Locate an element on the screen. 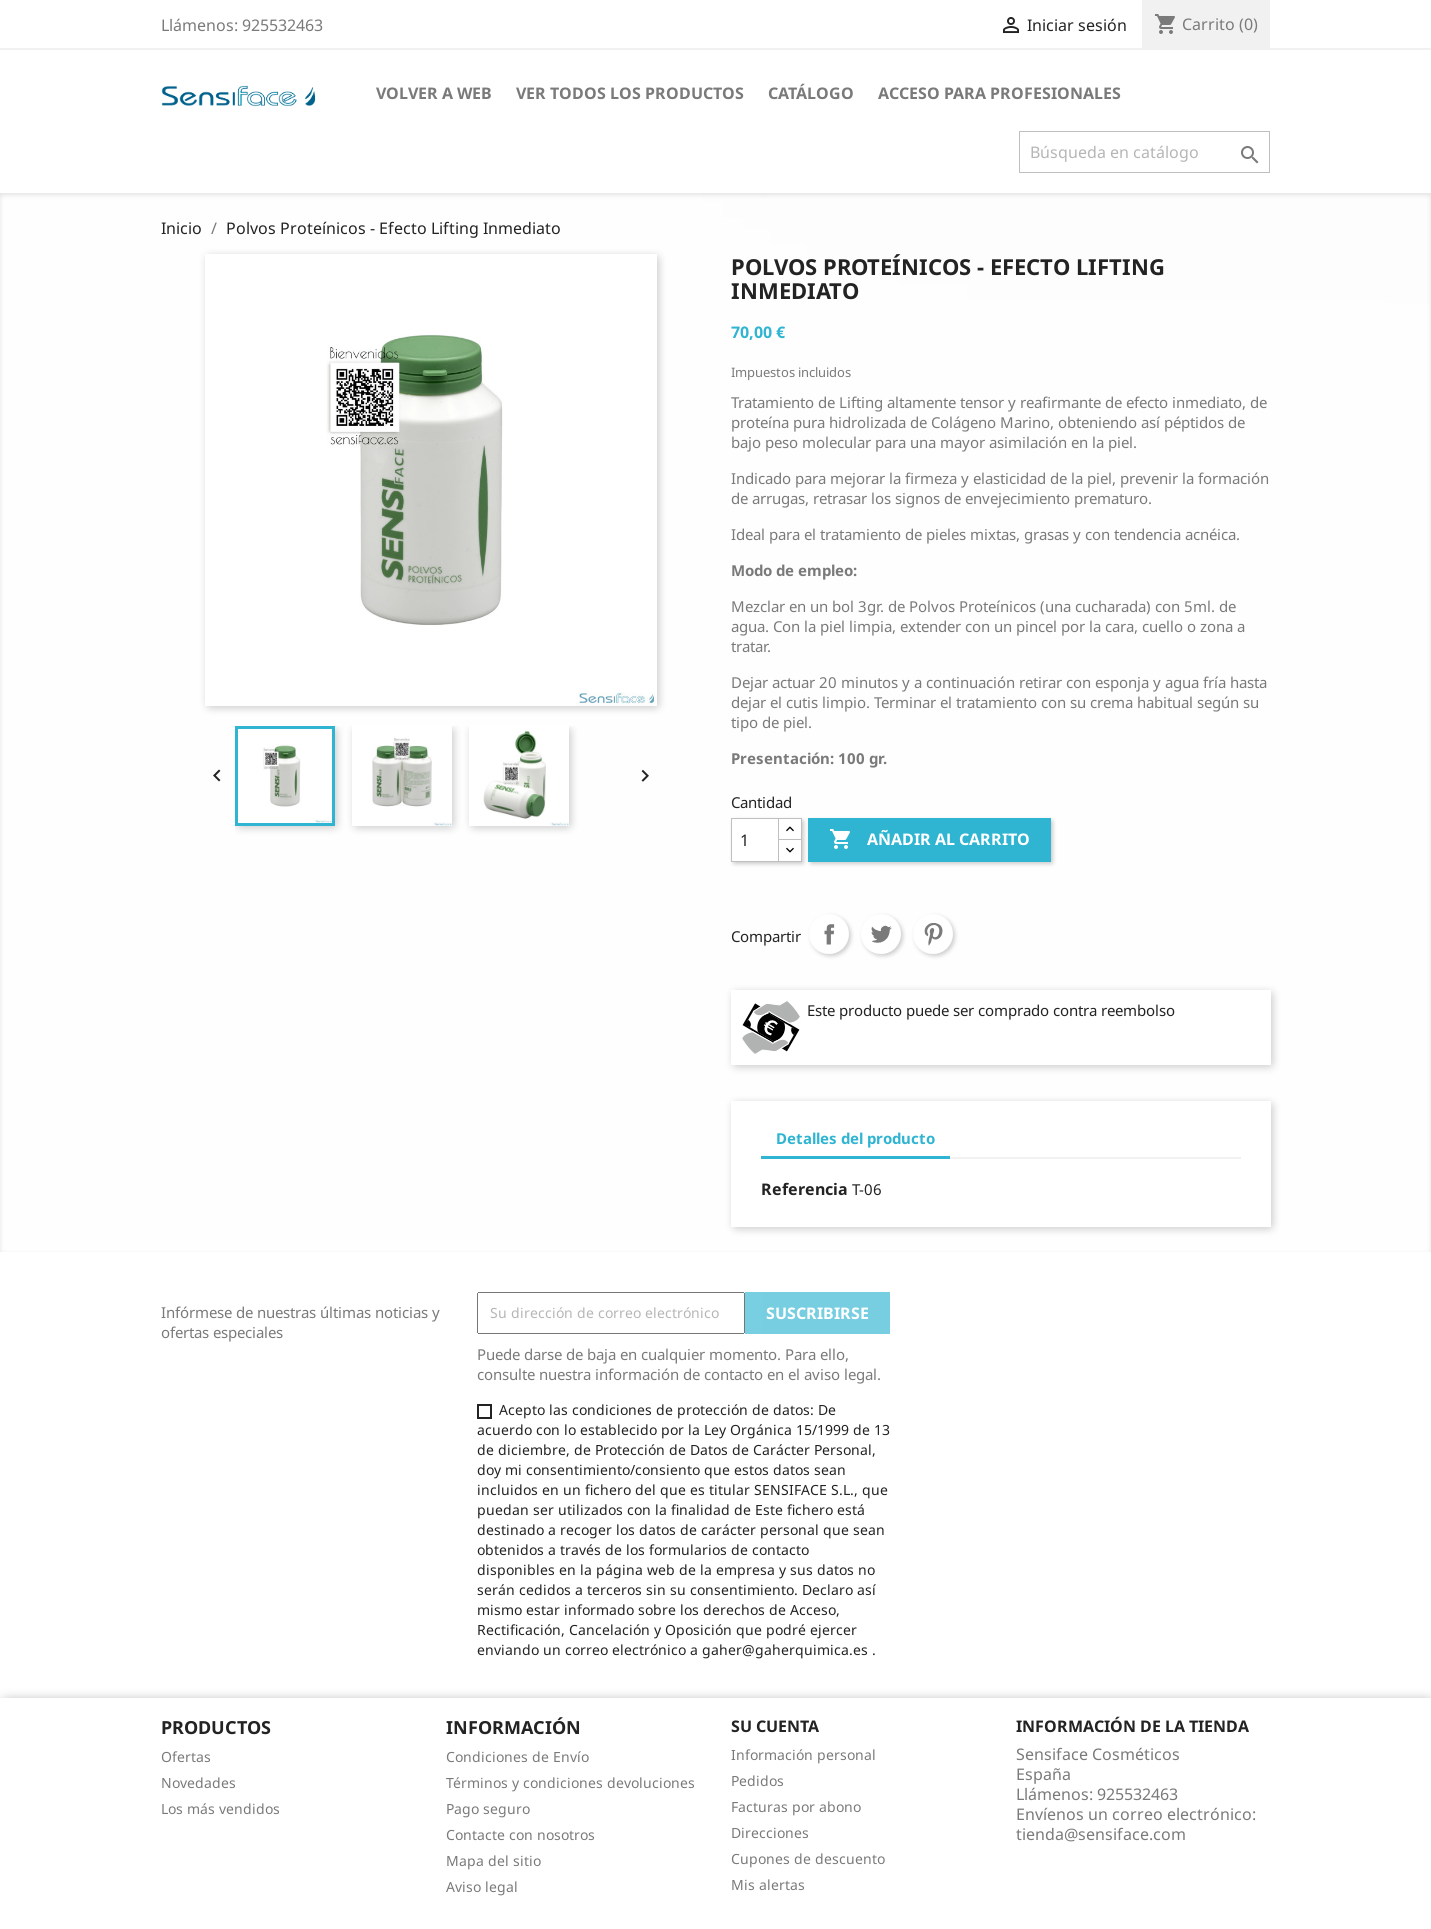 The image size is (1431, 1929). tienda@sensiface.com is located at coordinates (1101, 1834).